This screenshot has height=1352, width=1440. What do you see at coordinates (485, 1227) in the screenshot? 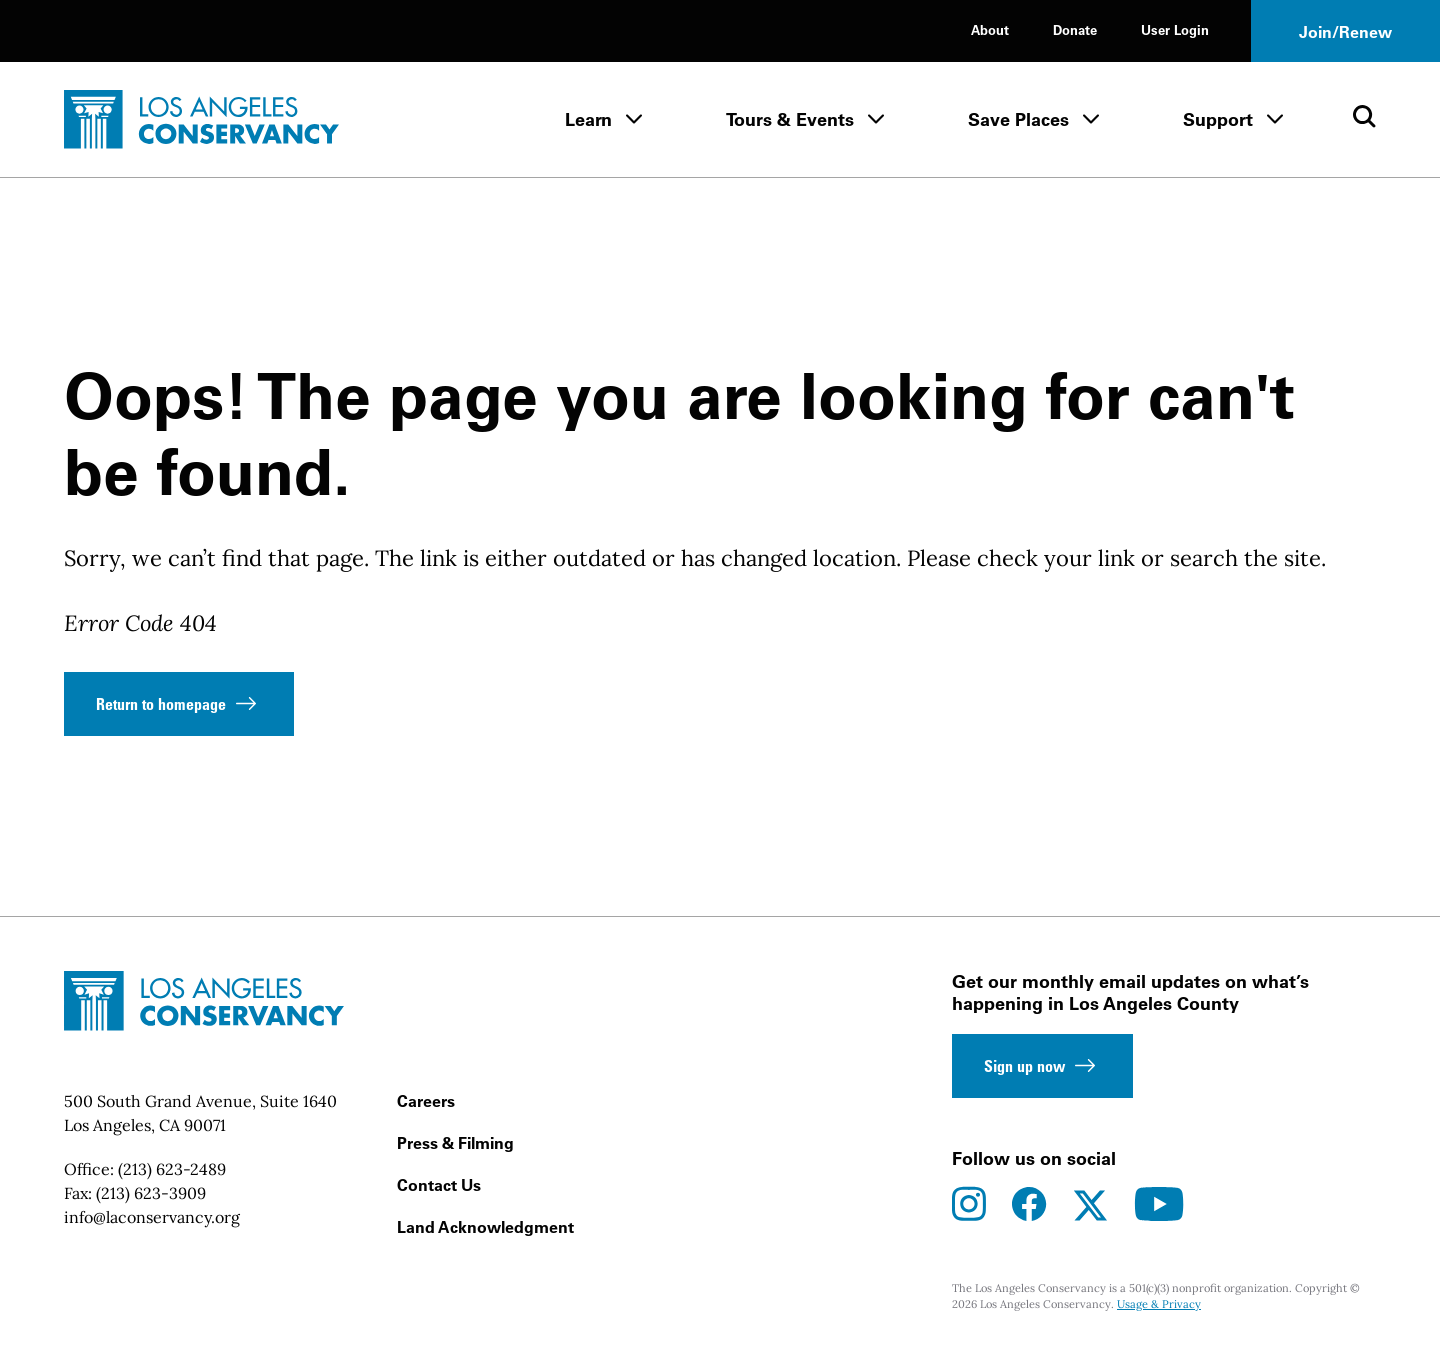
I see `Land Acknowledgment` at bounding box center [485, 1227].